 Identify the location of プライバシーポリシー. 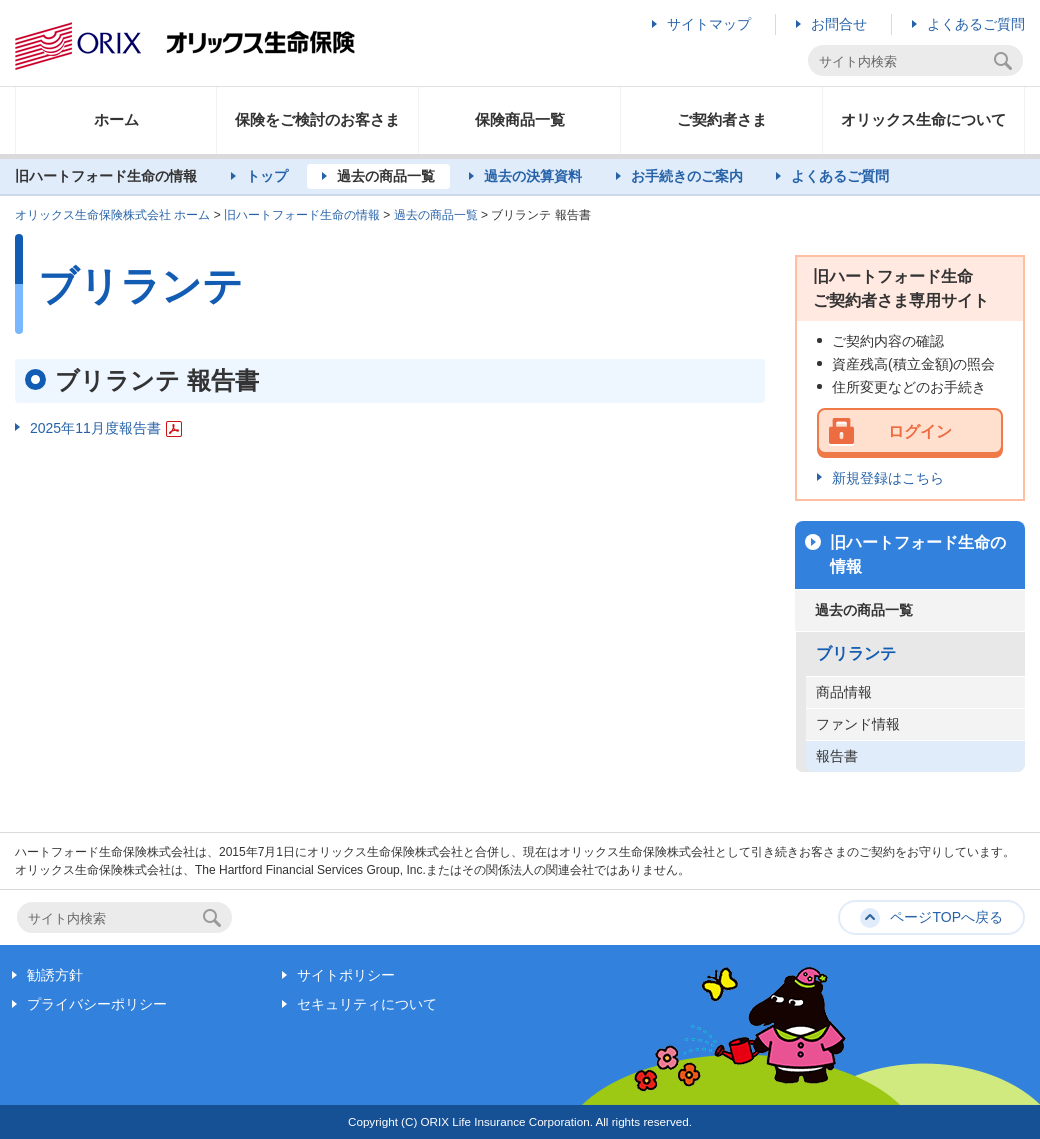
(97, 1004).